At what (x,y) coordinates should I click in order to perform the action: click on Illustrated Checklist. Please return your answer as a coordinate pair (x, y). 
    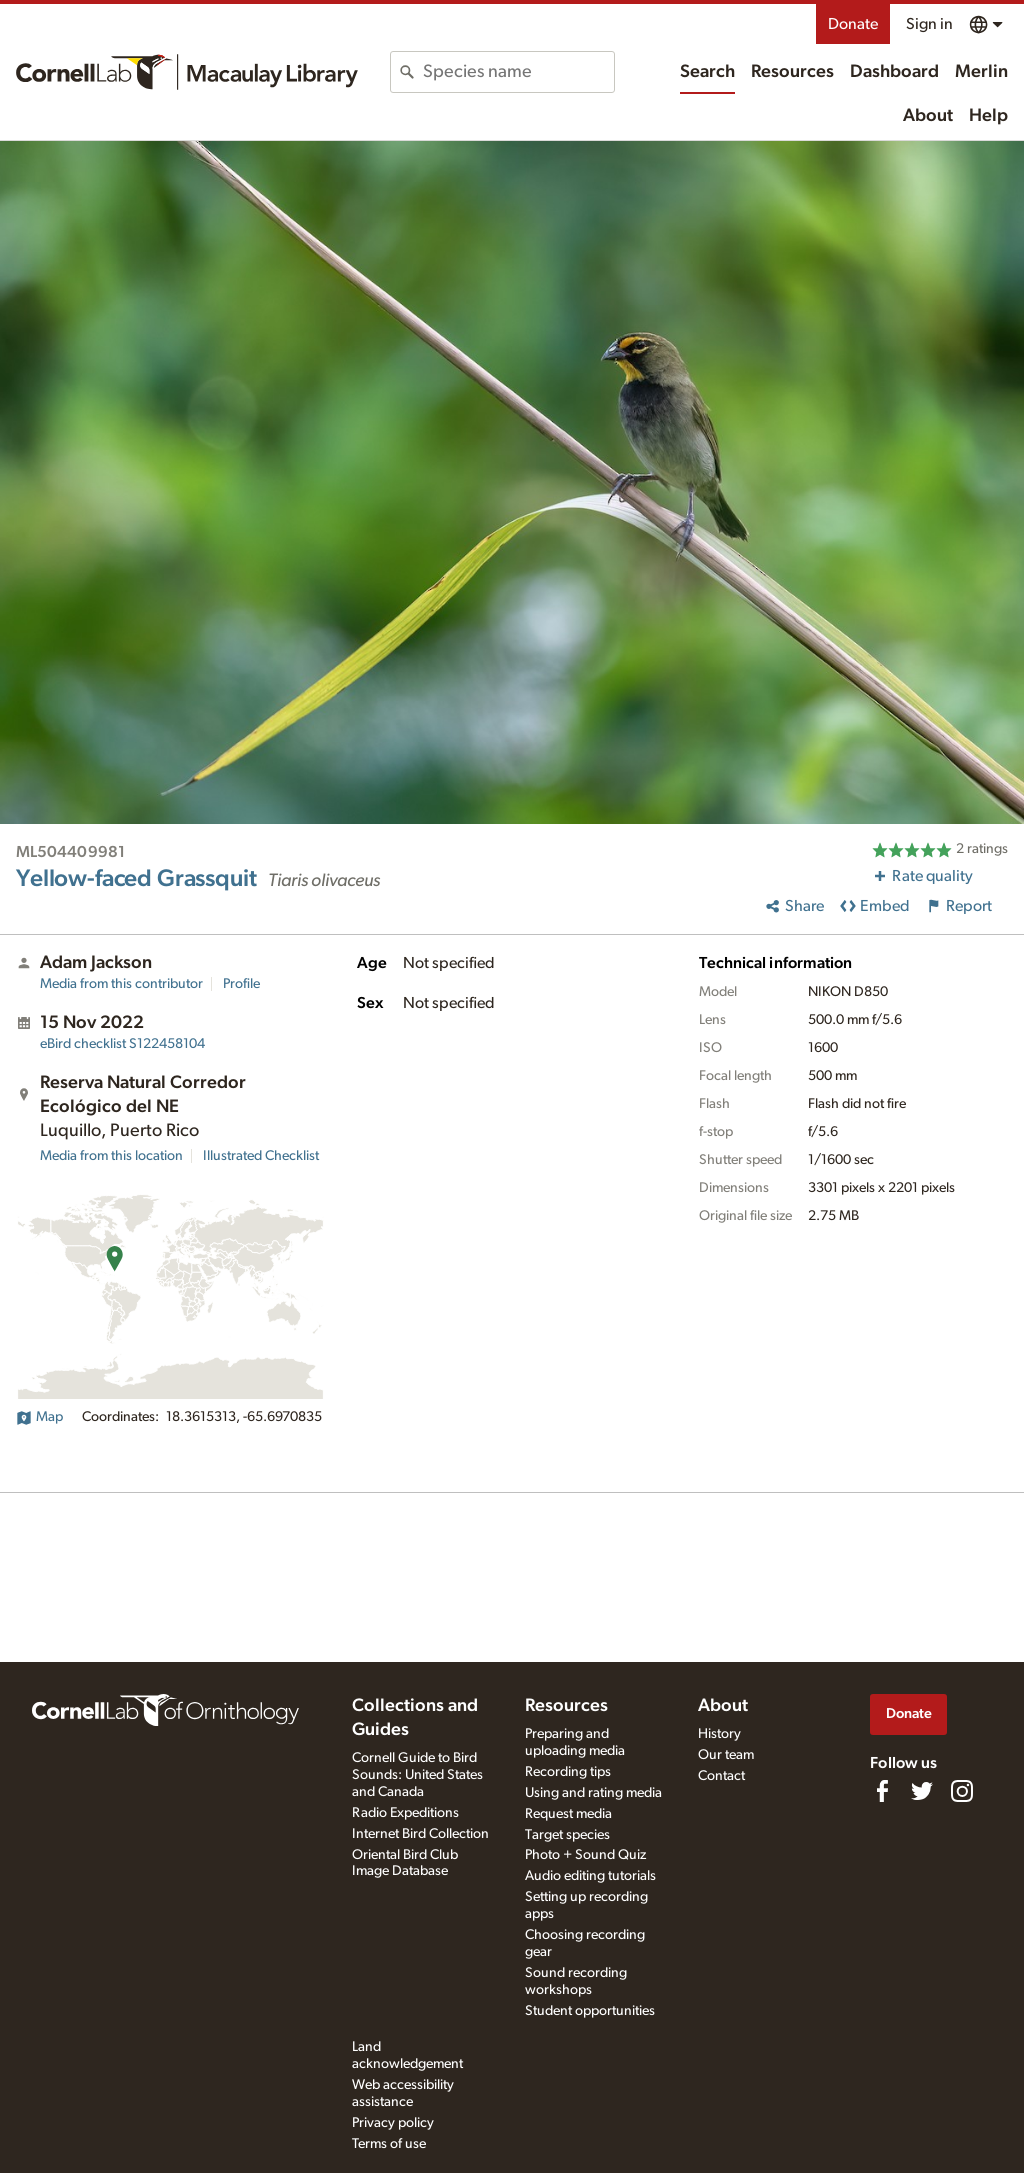
    Looking at the image, I should click on (261, 1156).